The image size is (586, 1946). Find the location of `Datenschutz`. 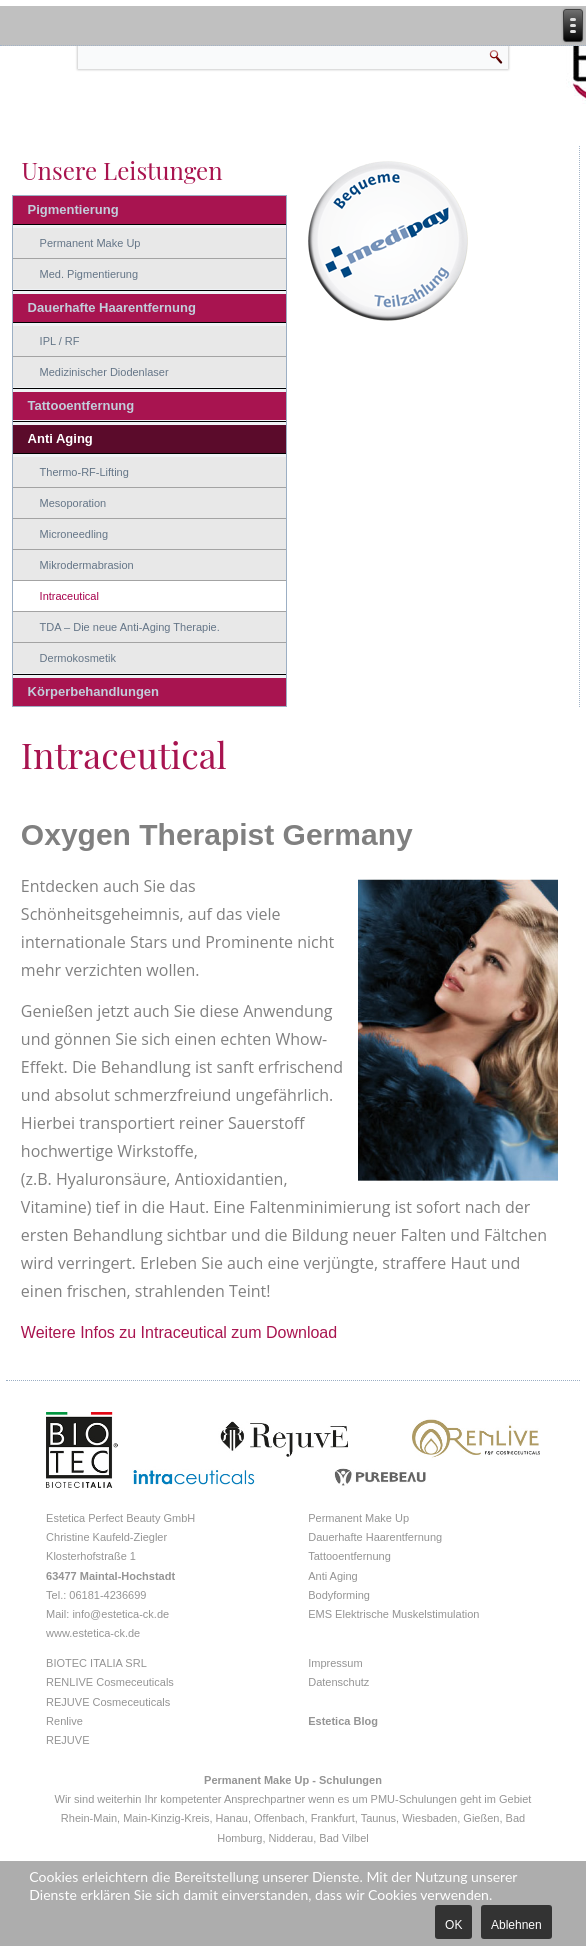

Datenschutz is located at coordinates (338, 1682).